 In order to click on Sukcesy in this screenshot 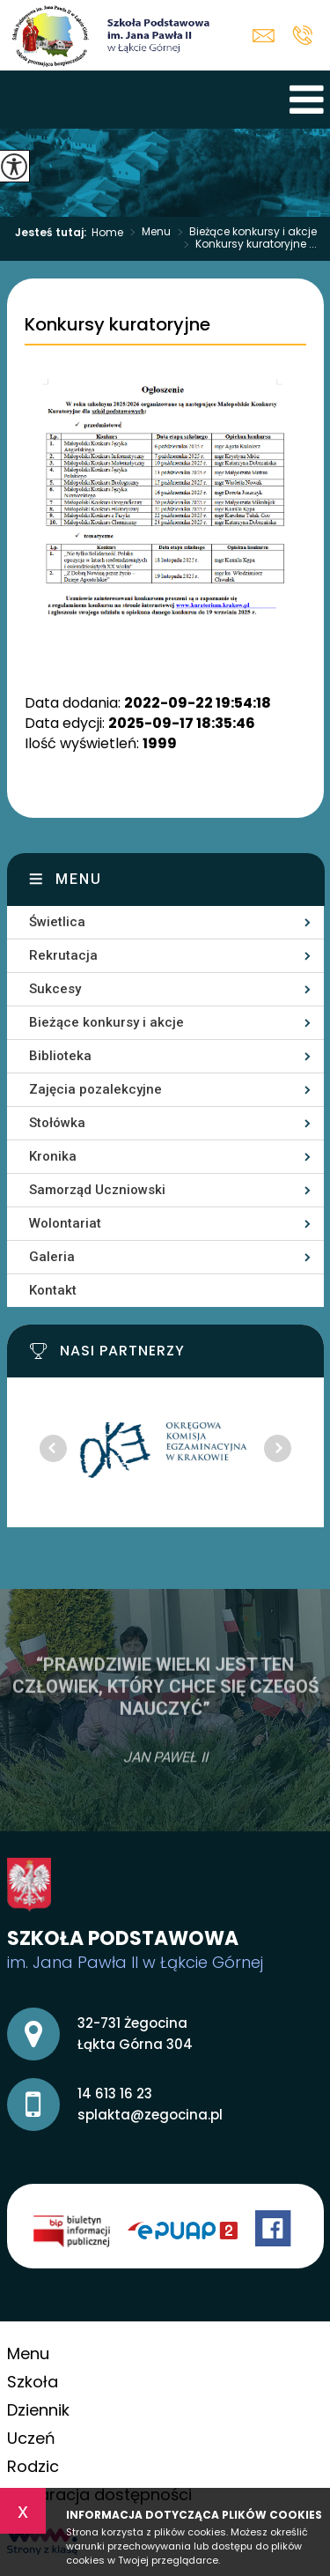, I will do `click(55, 989)`.